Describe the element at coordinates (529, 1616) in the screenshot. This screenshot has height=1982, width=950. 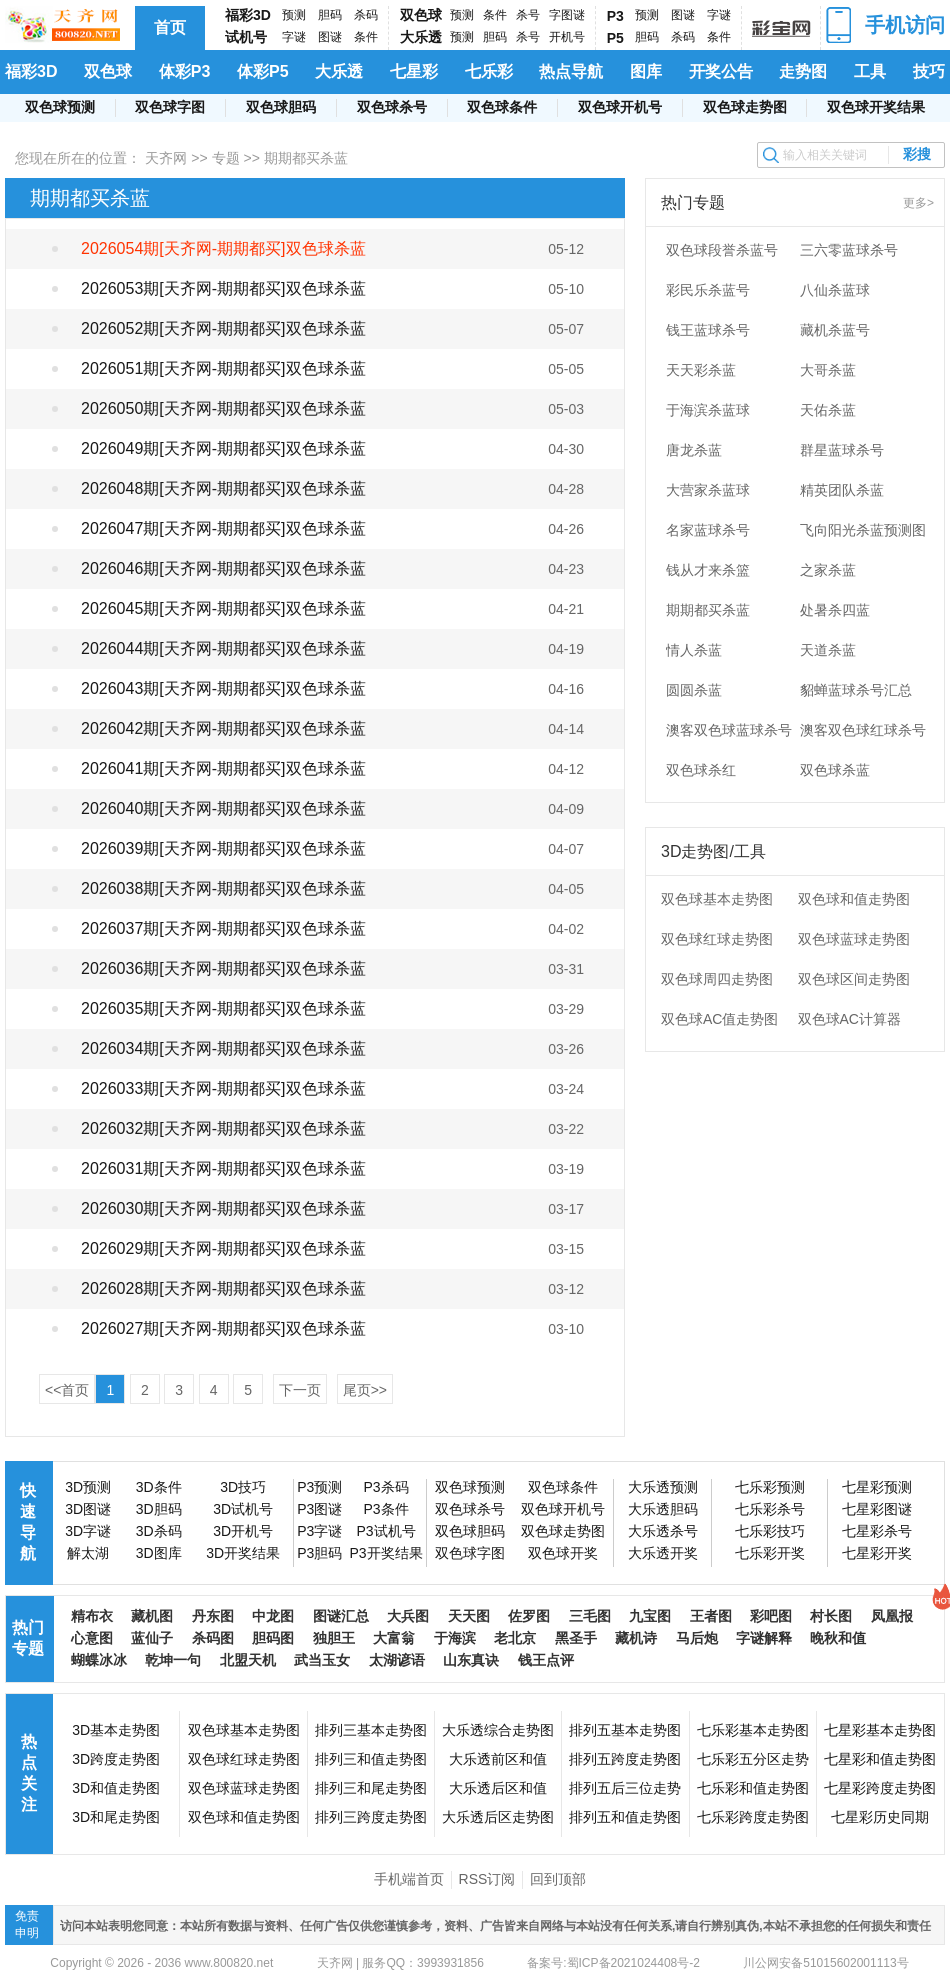
I see `佐罗图` at that location.